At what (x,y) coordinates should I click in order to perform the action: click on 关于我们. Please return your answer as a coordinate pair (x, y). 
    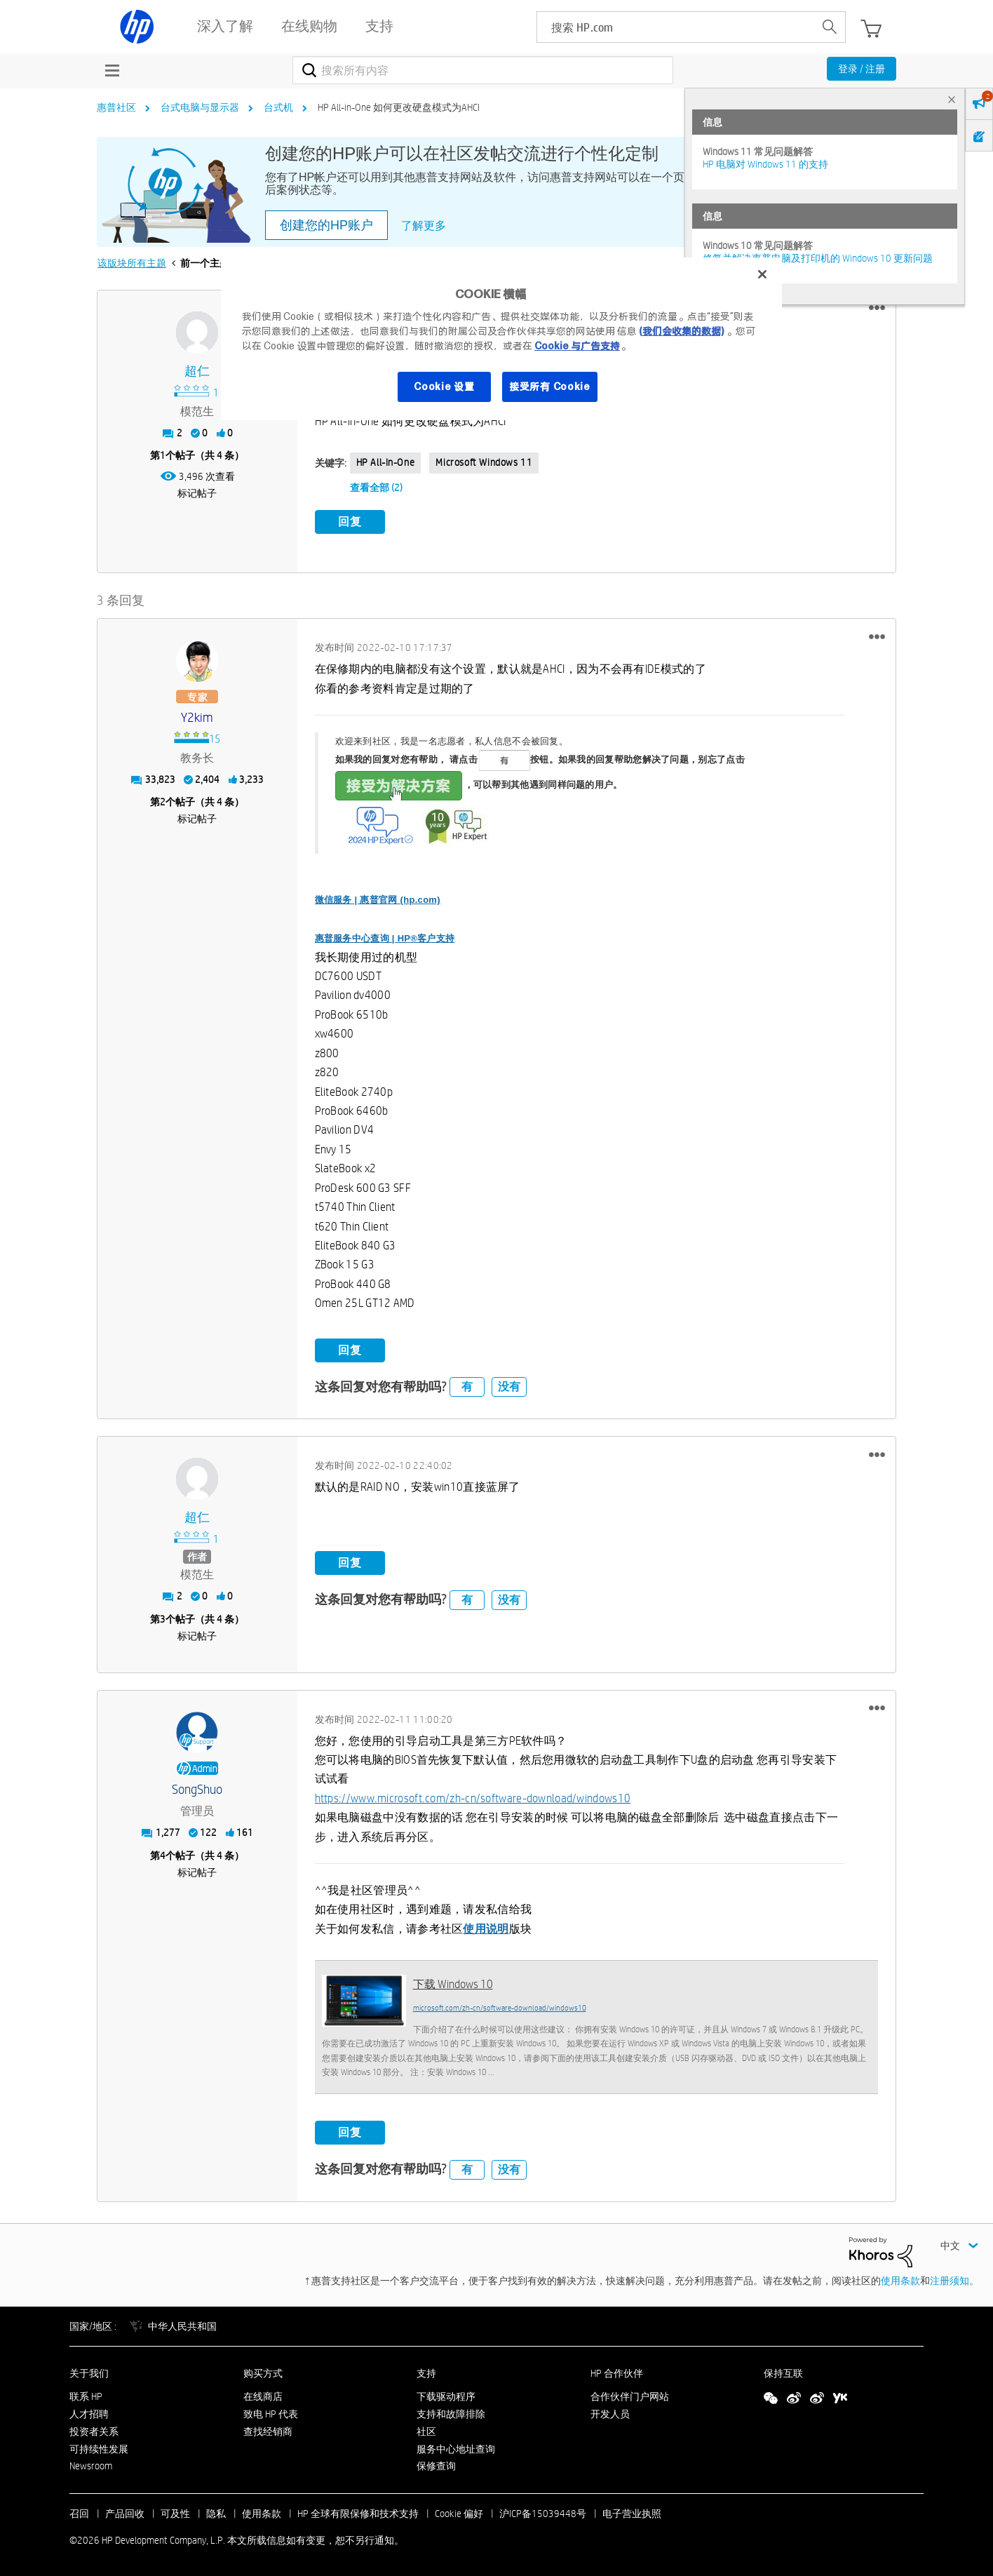
    Looking at the image, I should click on (89, 2373).